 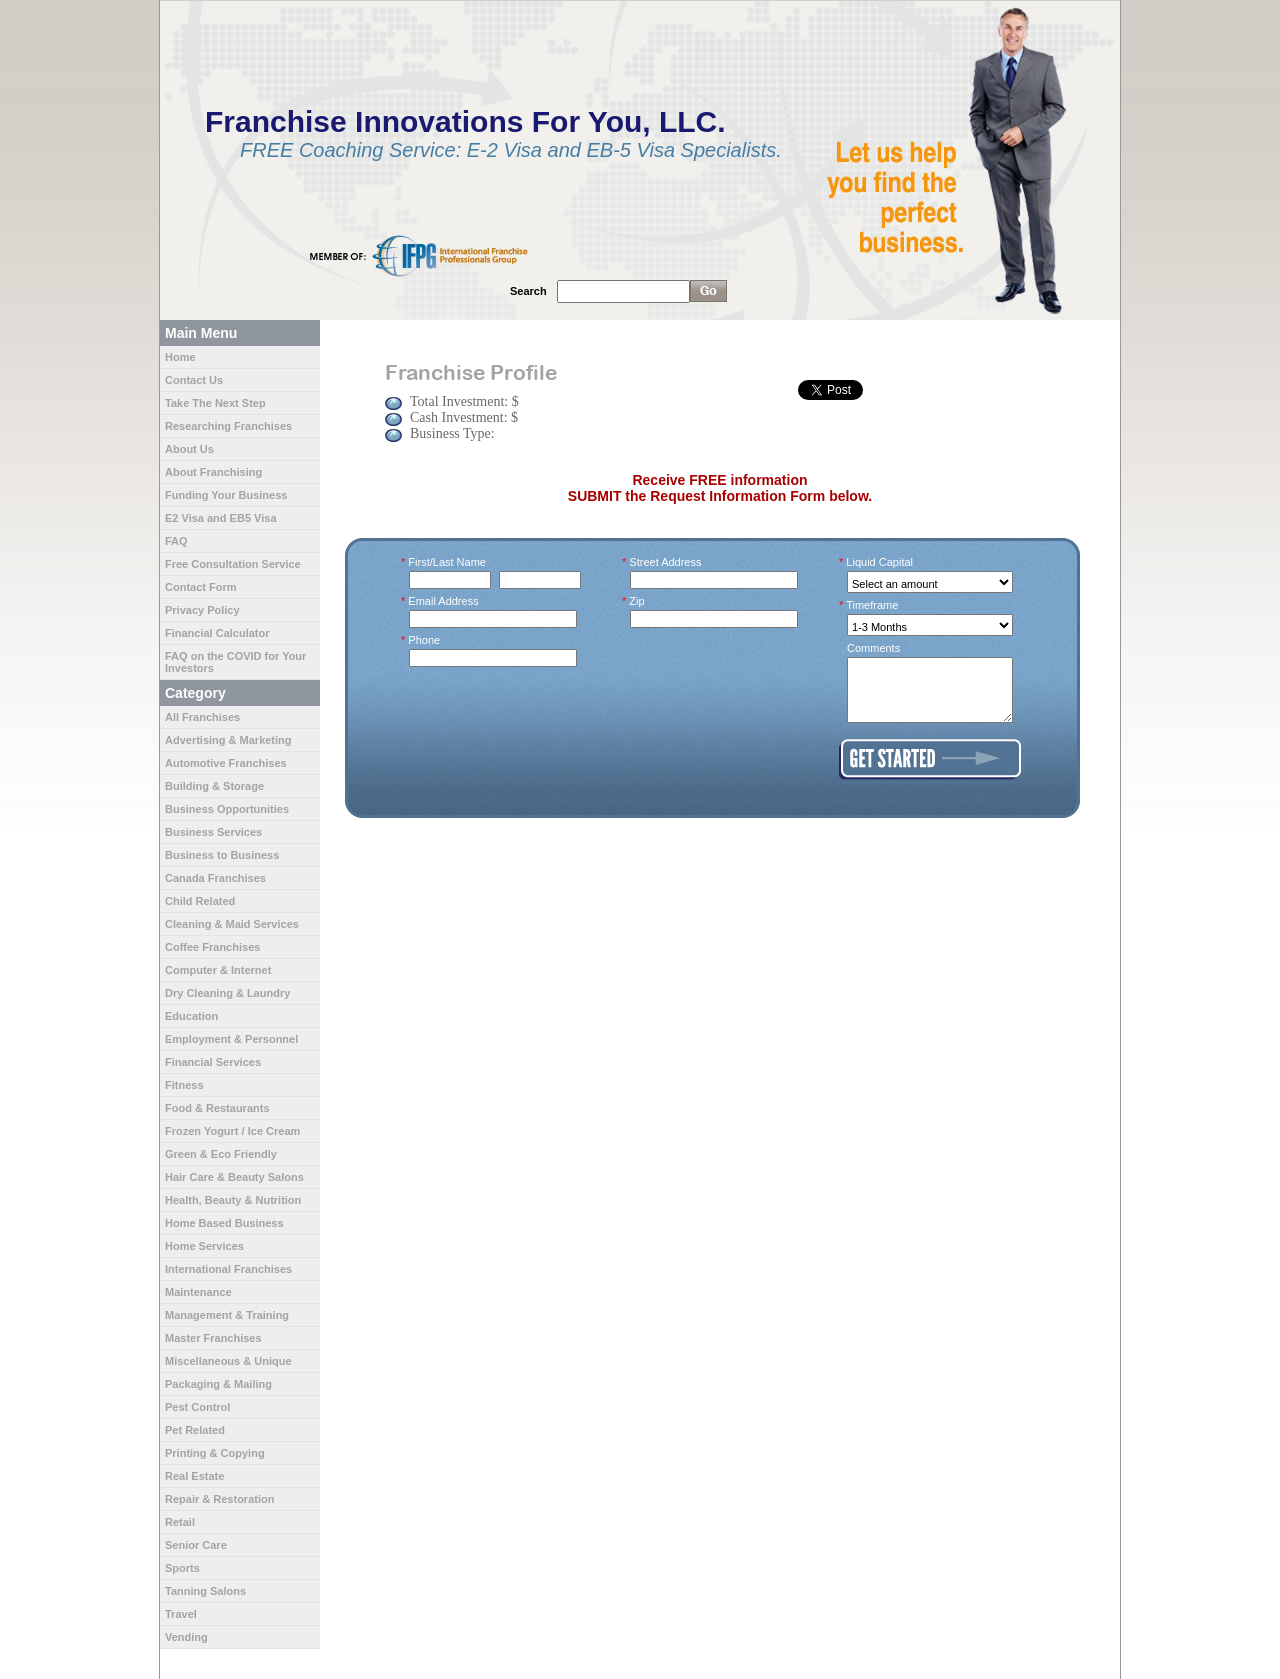 I want to click on About Us, so click(x=189, y=449).